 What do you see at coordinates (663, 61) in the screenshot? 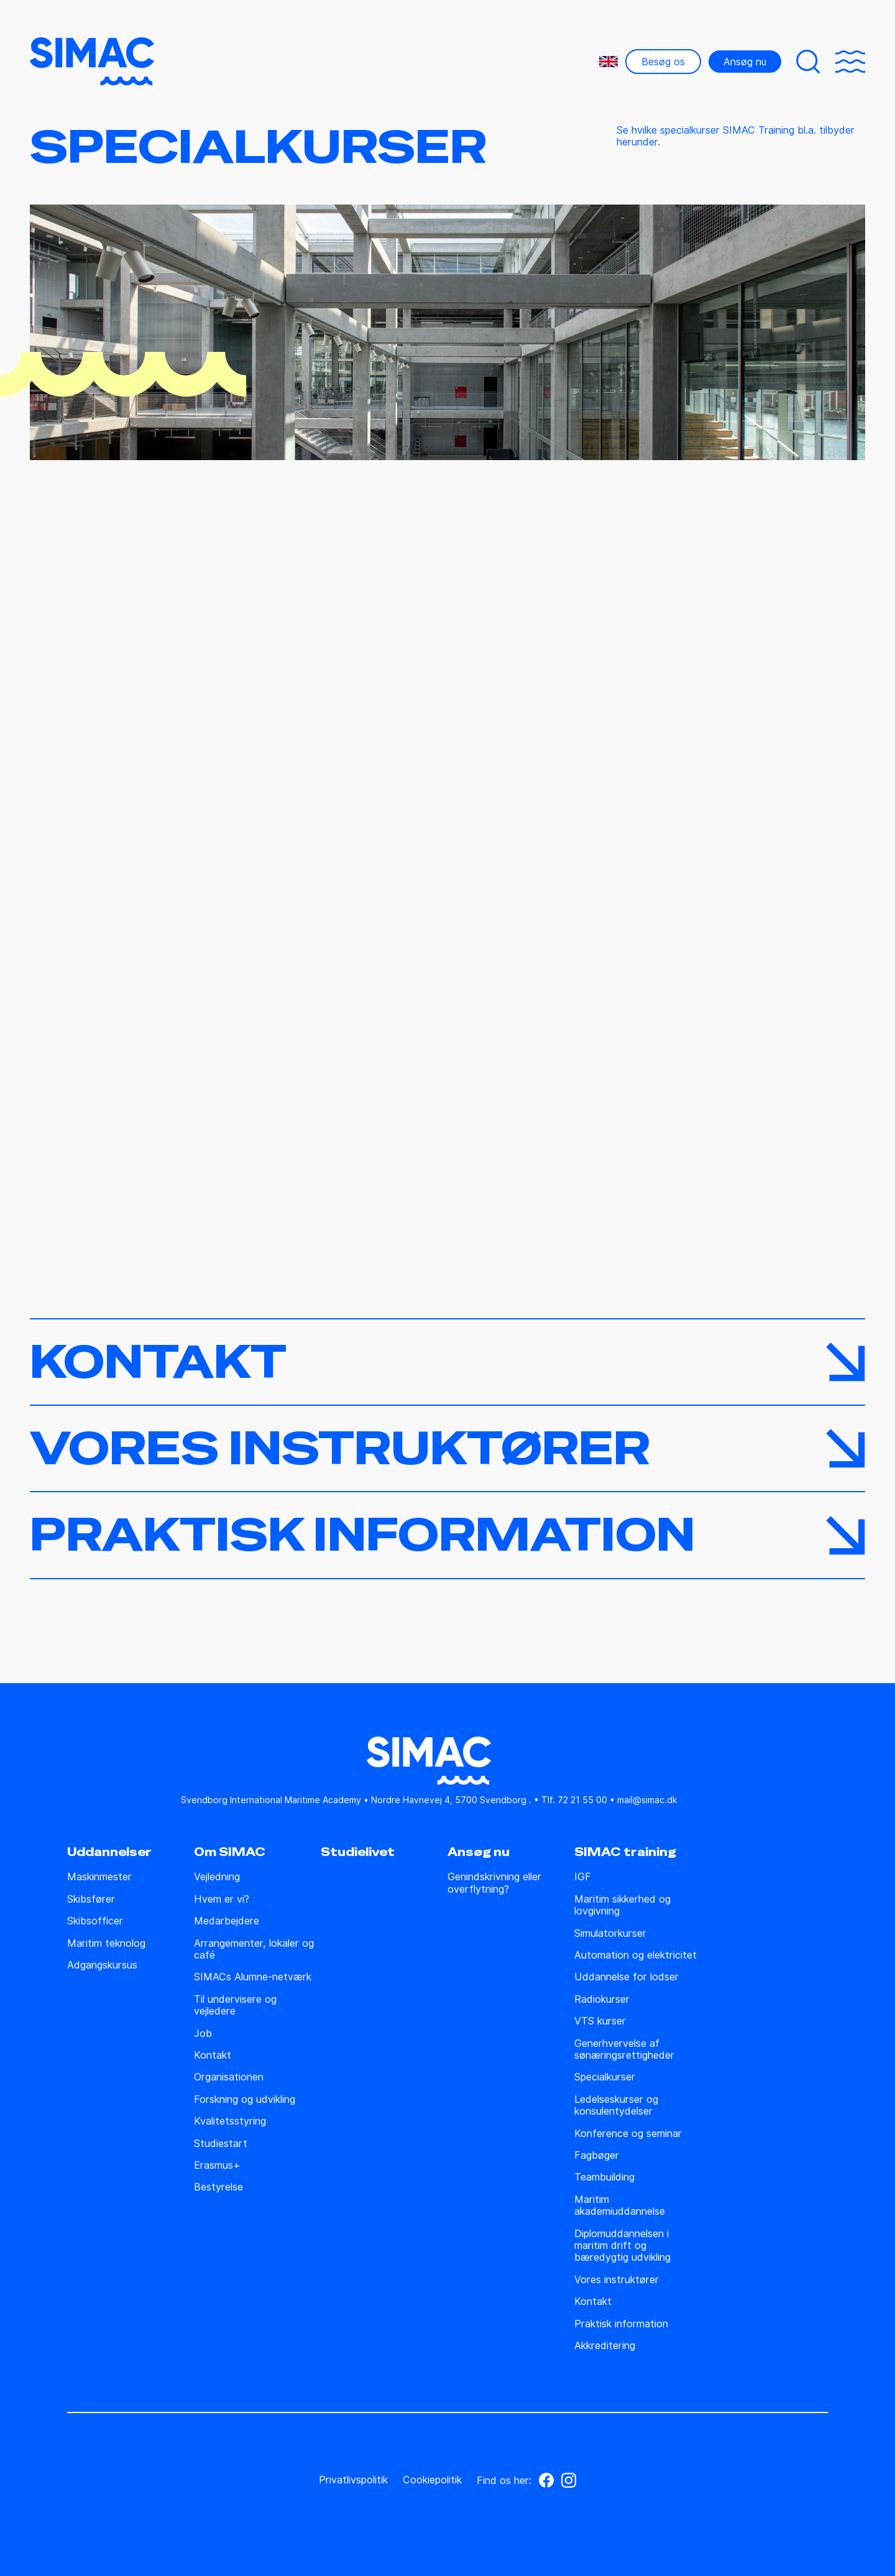
I see `Besøg os` at bounding box center [663, 61].